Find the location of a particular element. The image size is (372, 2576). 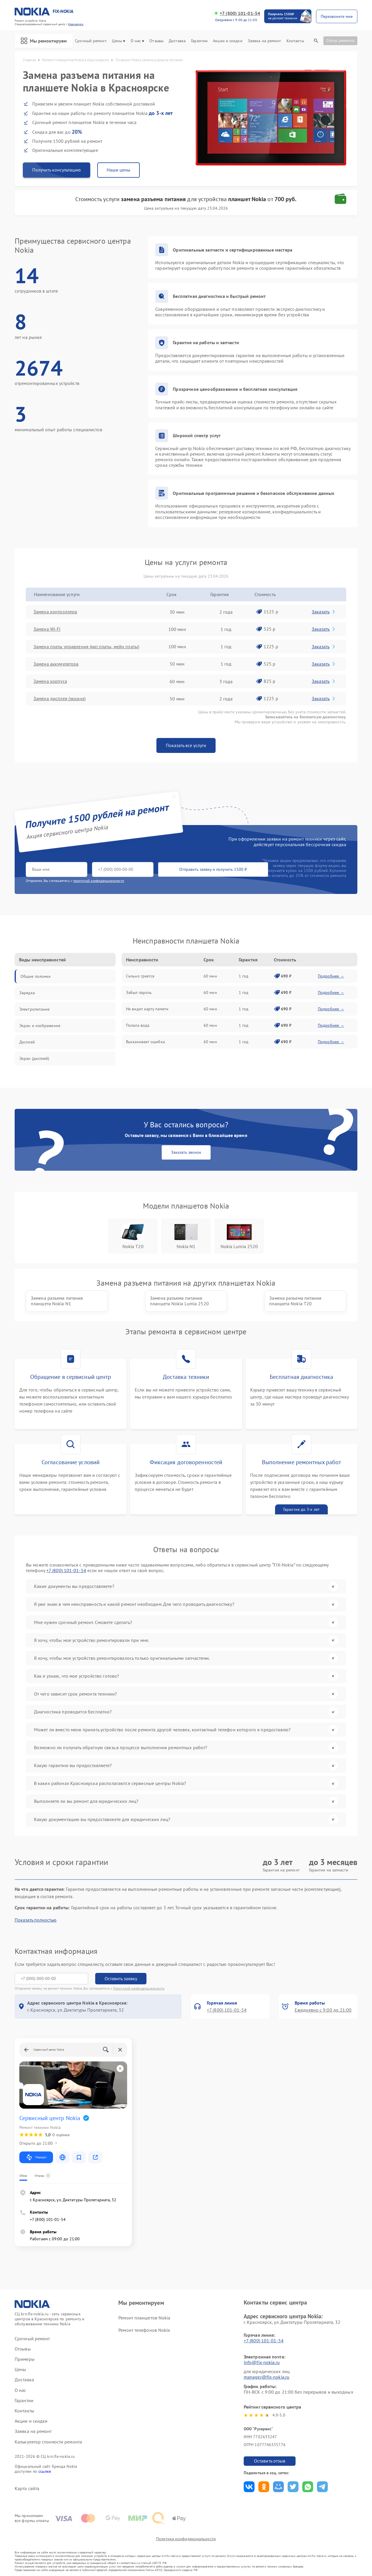

Замена корпуса is located at coordinates (50, 681).